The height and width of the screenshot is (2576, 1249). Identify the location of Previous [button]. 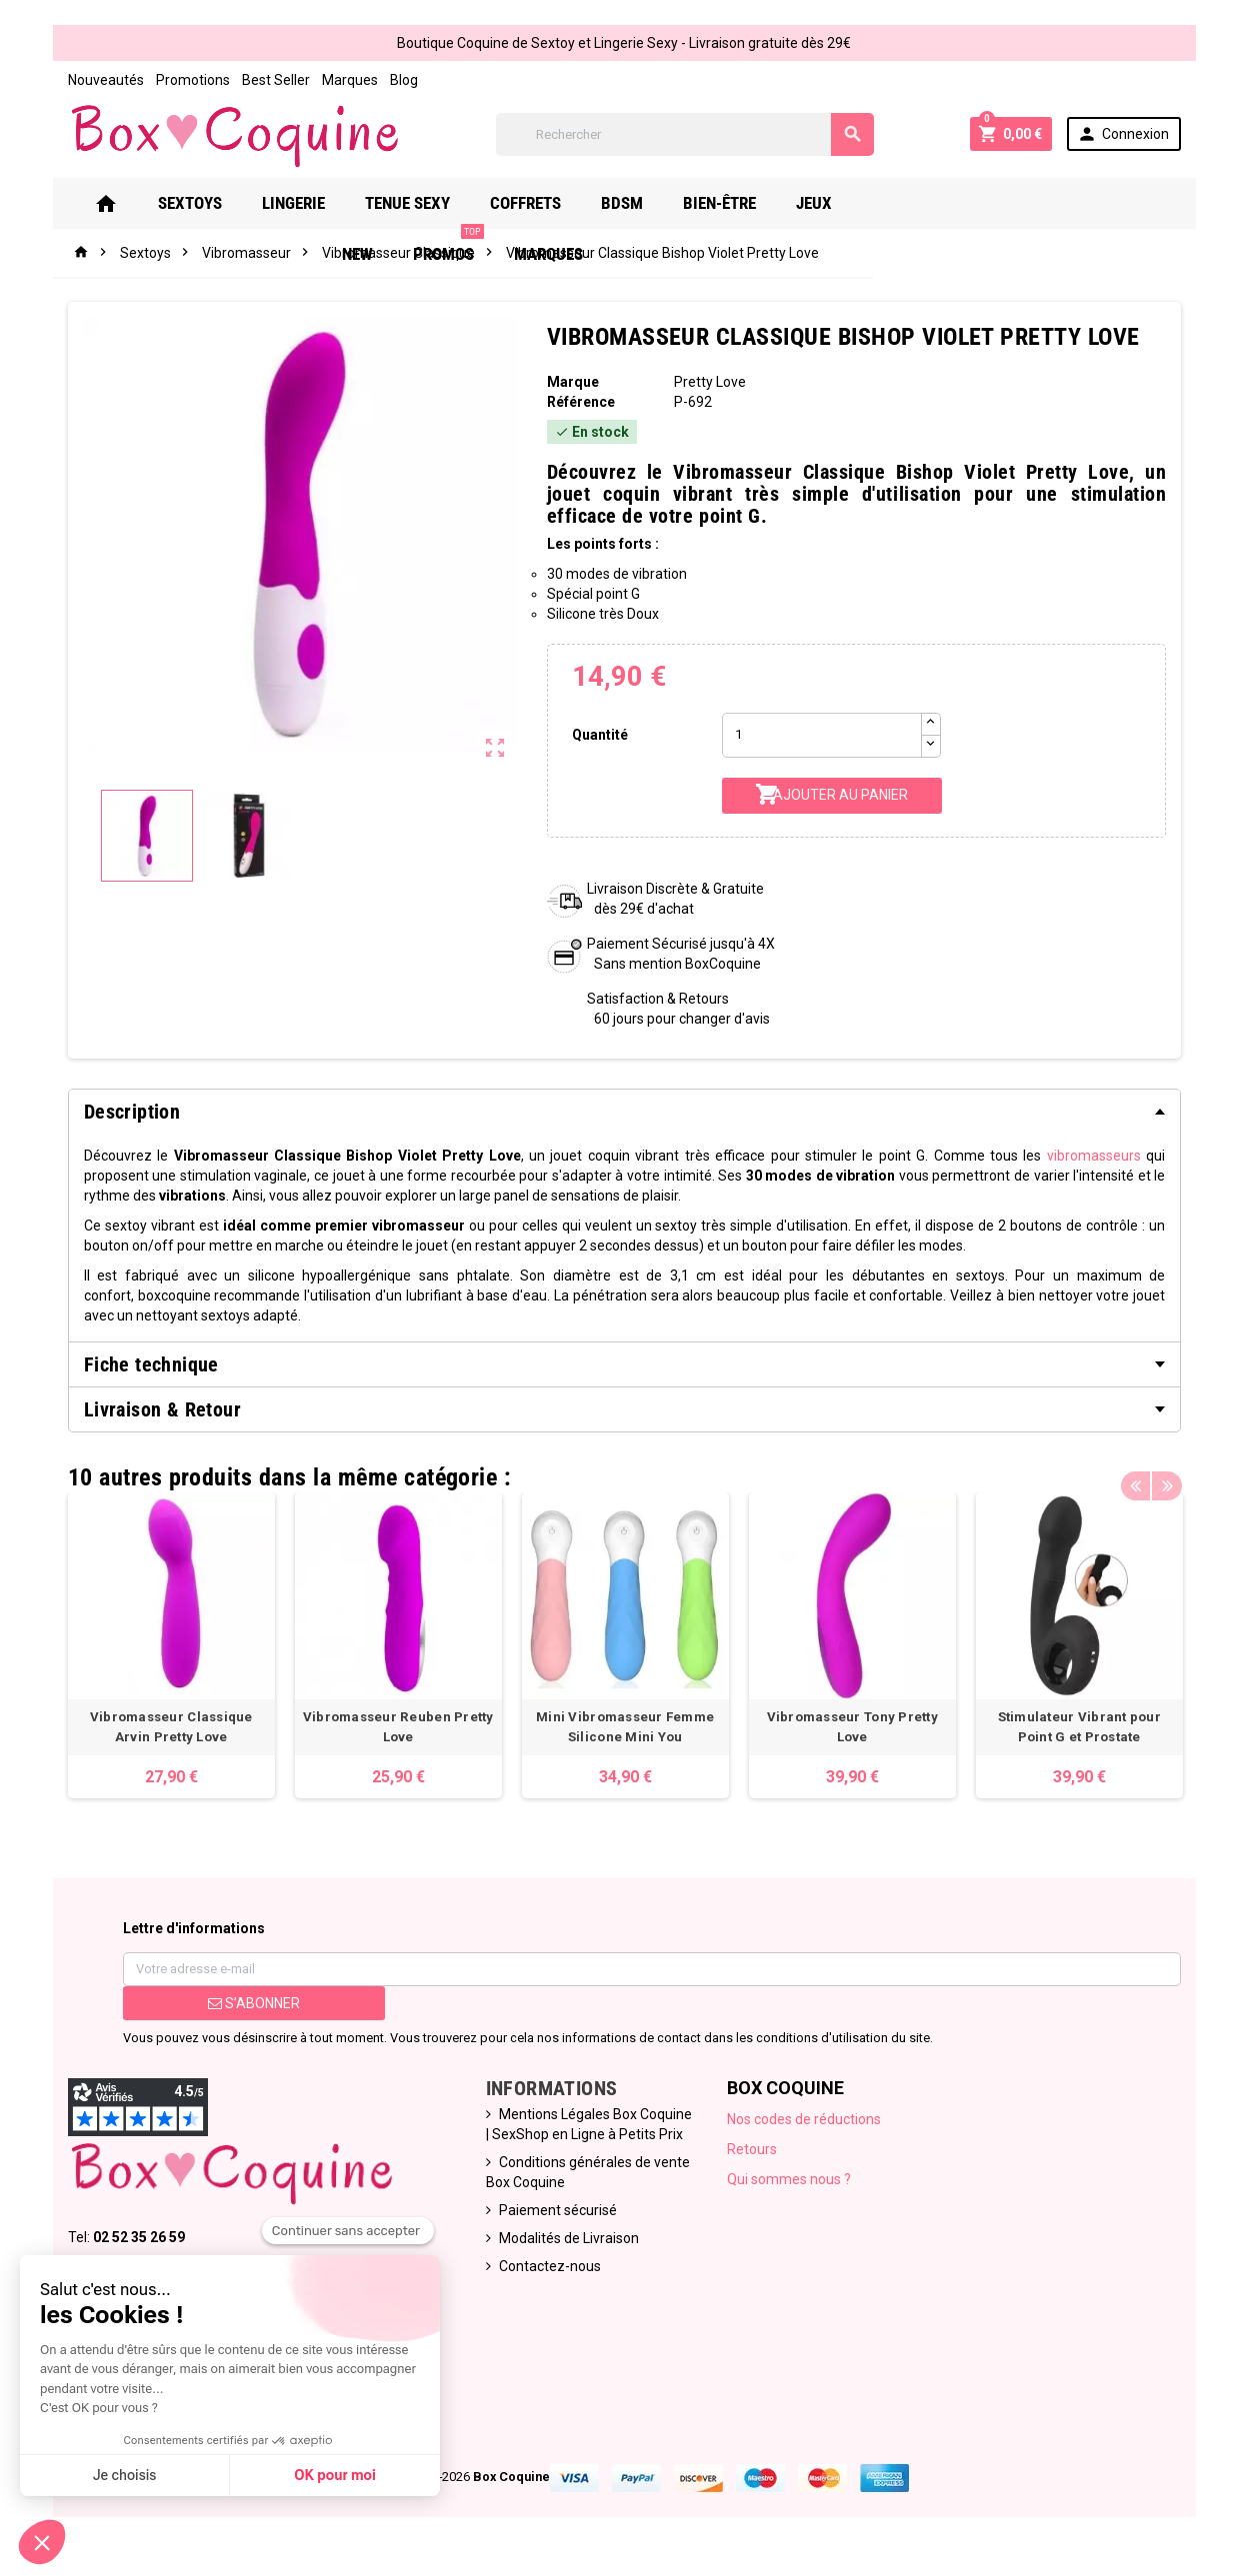
(1159, 1472).